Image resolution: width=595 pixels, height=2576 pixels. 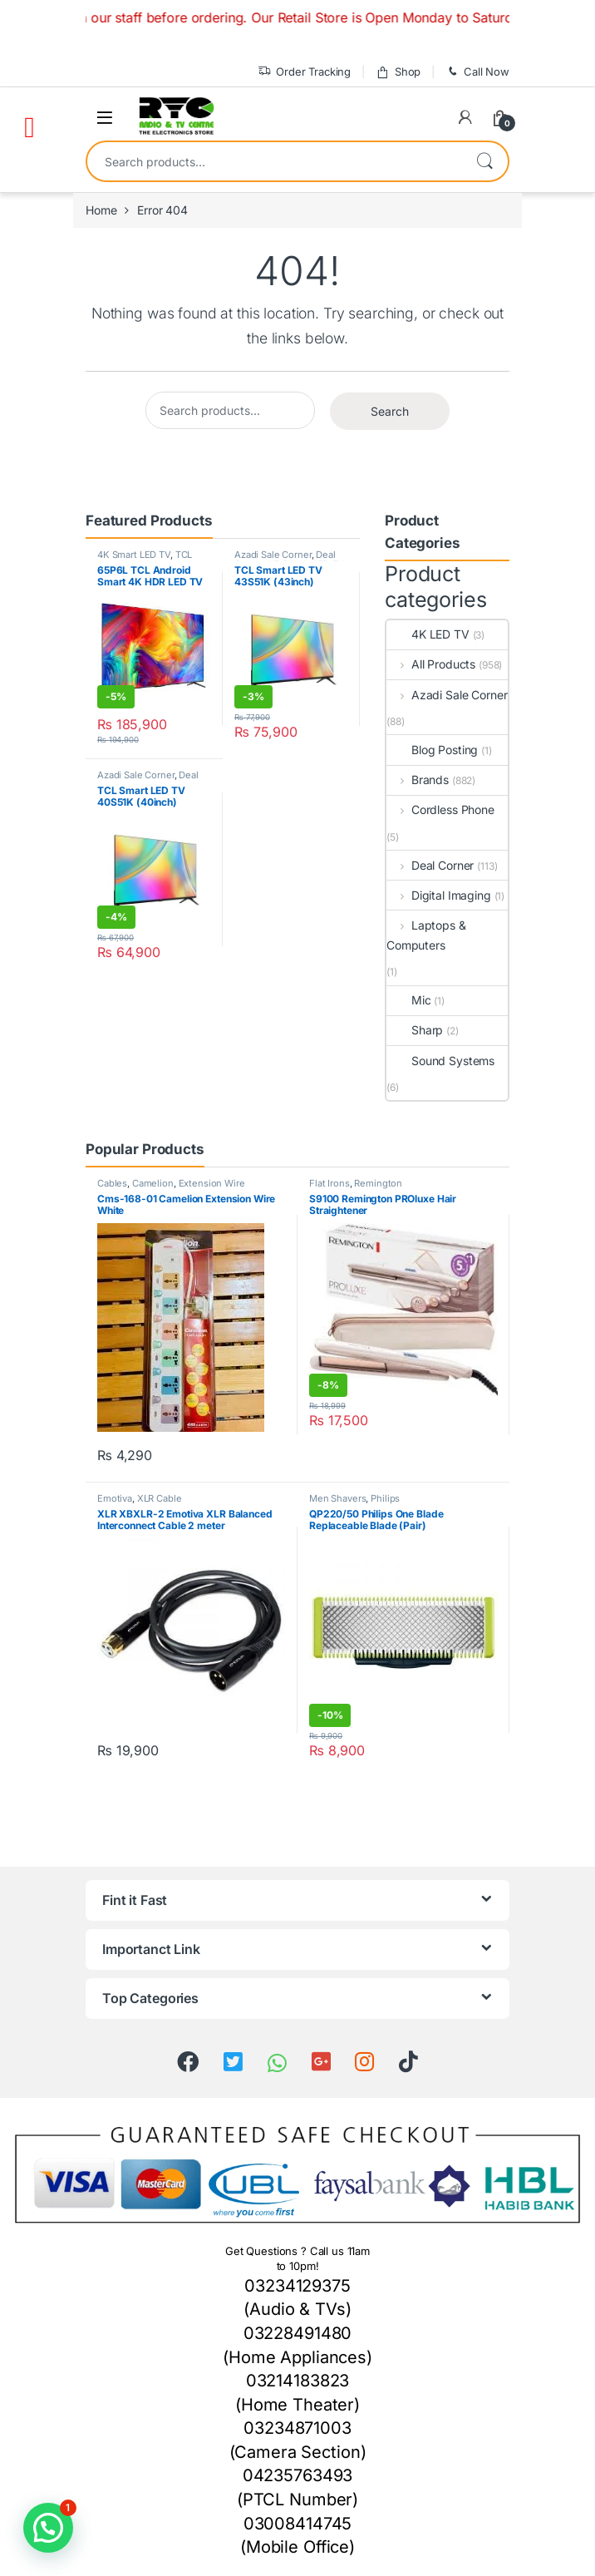 What do you see at coordinates (477, 72) in the screenshot?
I see `Call Now` at bounding box center [477, 72].